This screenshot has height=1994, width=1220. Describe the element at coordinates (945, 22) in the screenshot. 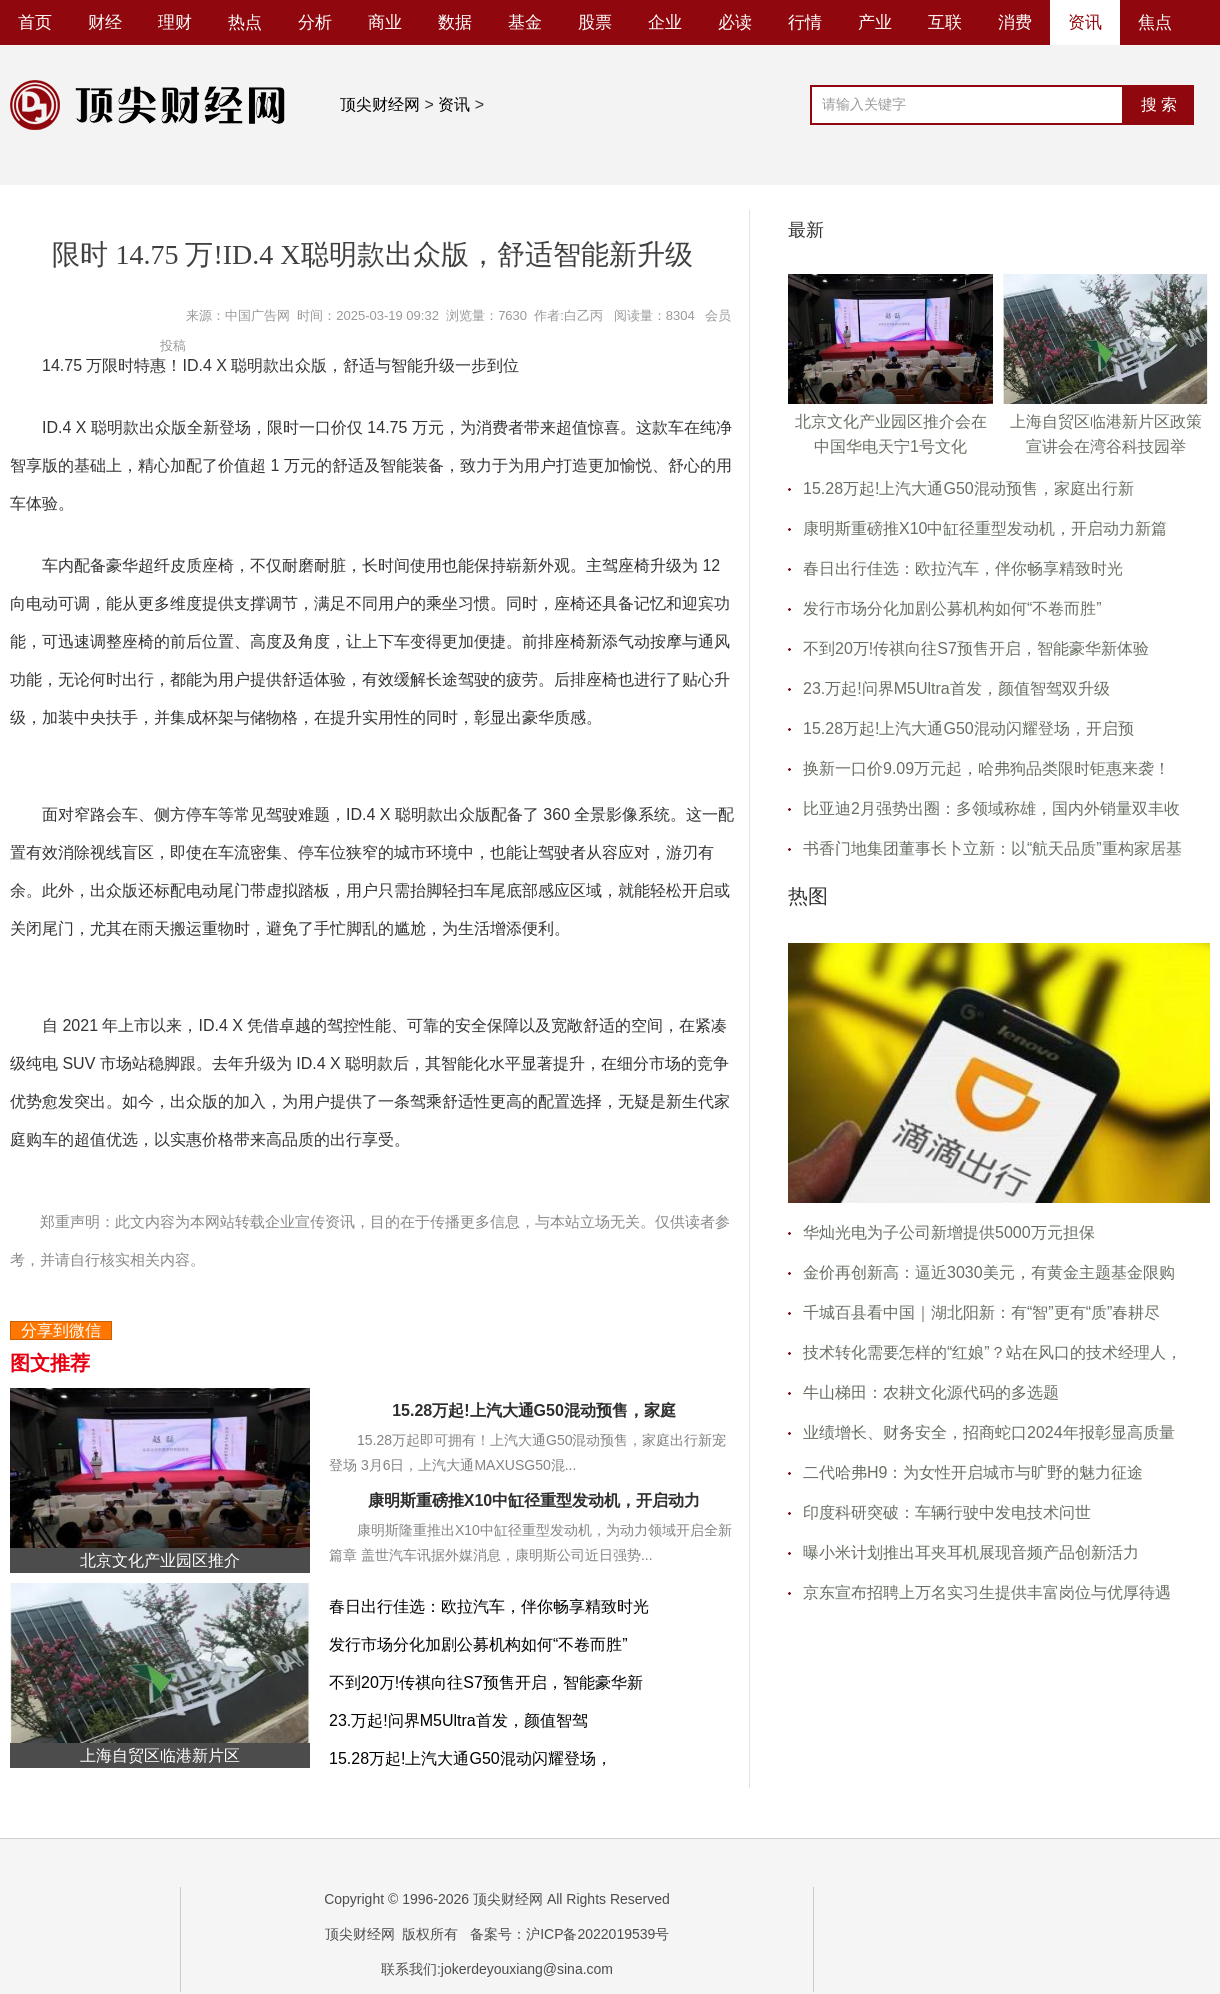

I see `互联` at that location.